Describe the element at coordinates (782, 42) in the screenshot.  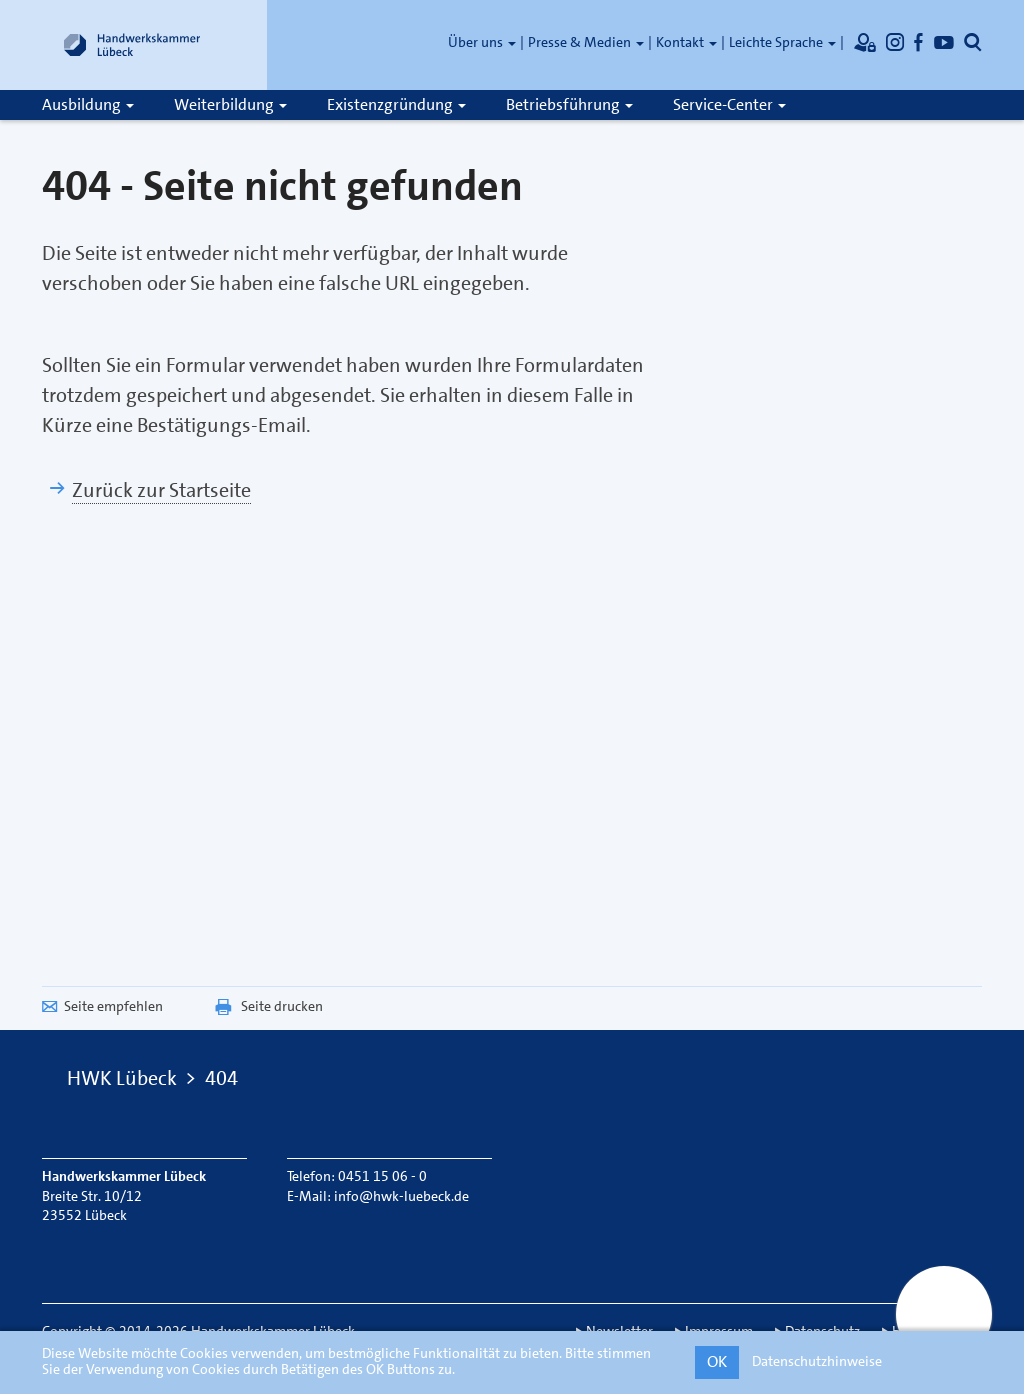
I see `Leichte Sprache` at that location.